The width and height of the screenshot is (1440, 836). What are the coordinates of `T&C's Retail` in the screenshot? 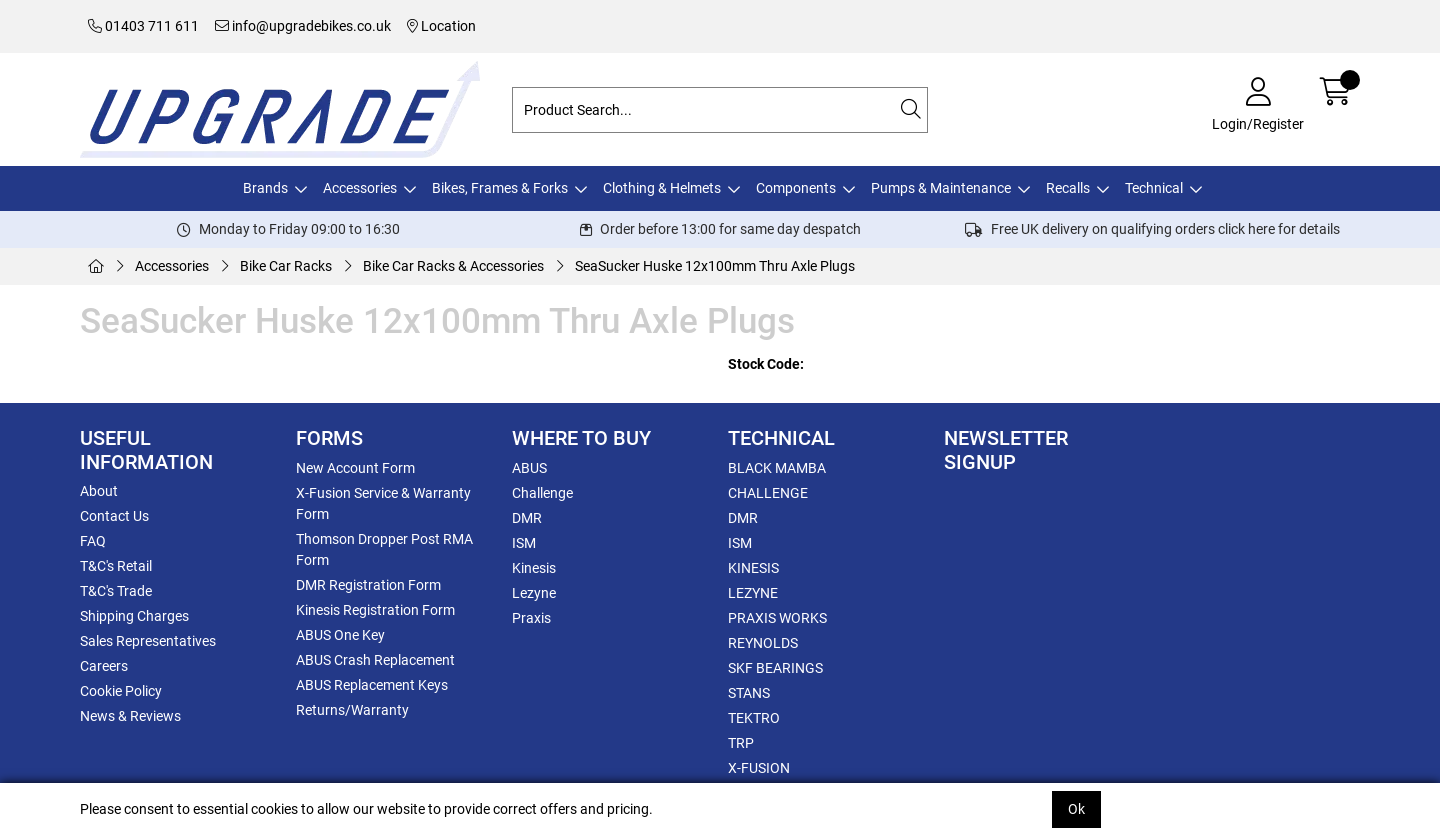 It's located at (116, 566).